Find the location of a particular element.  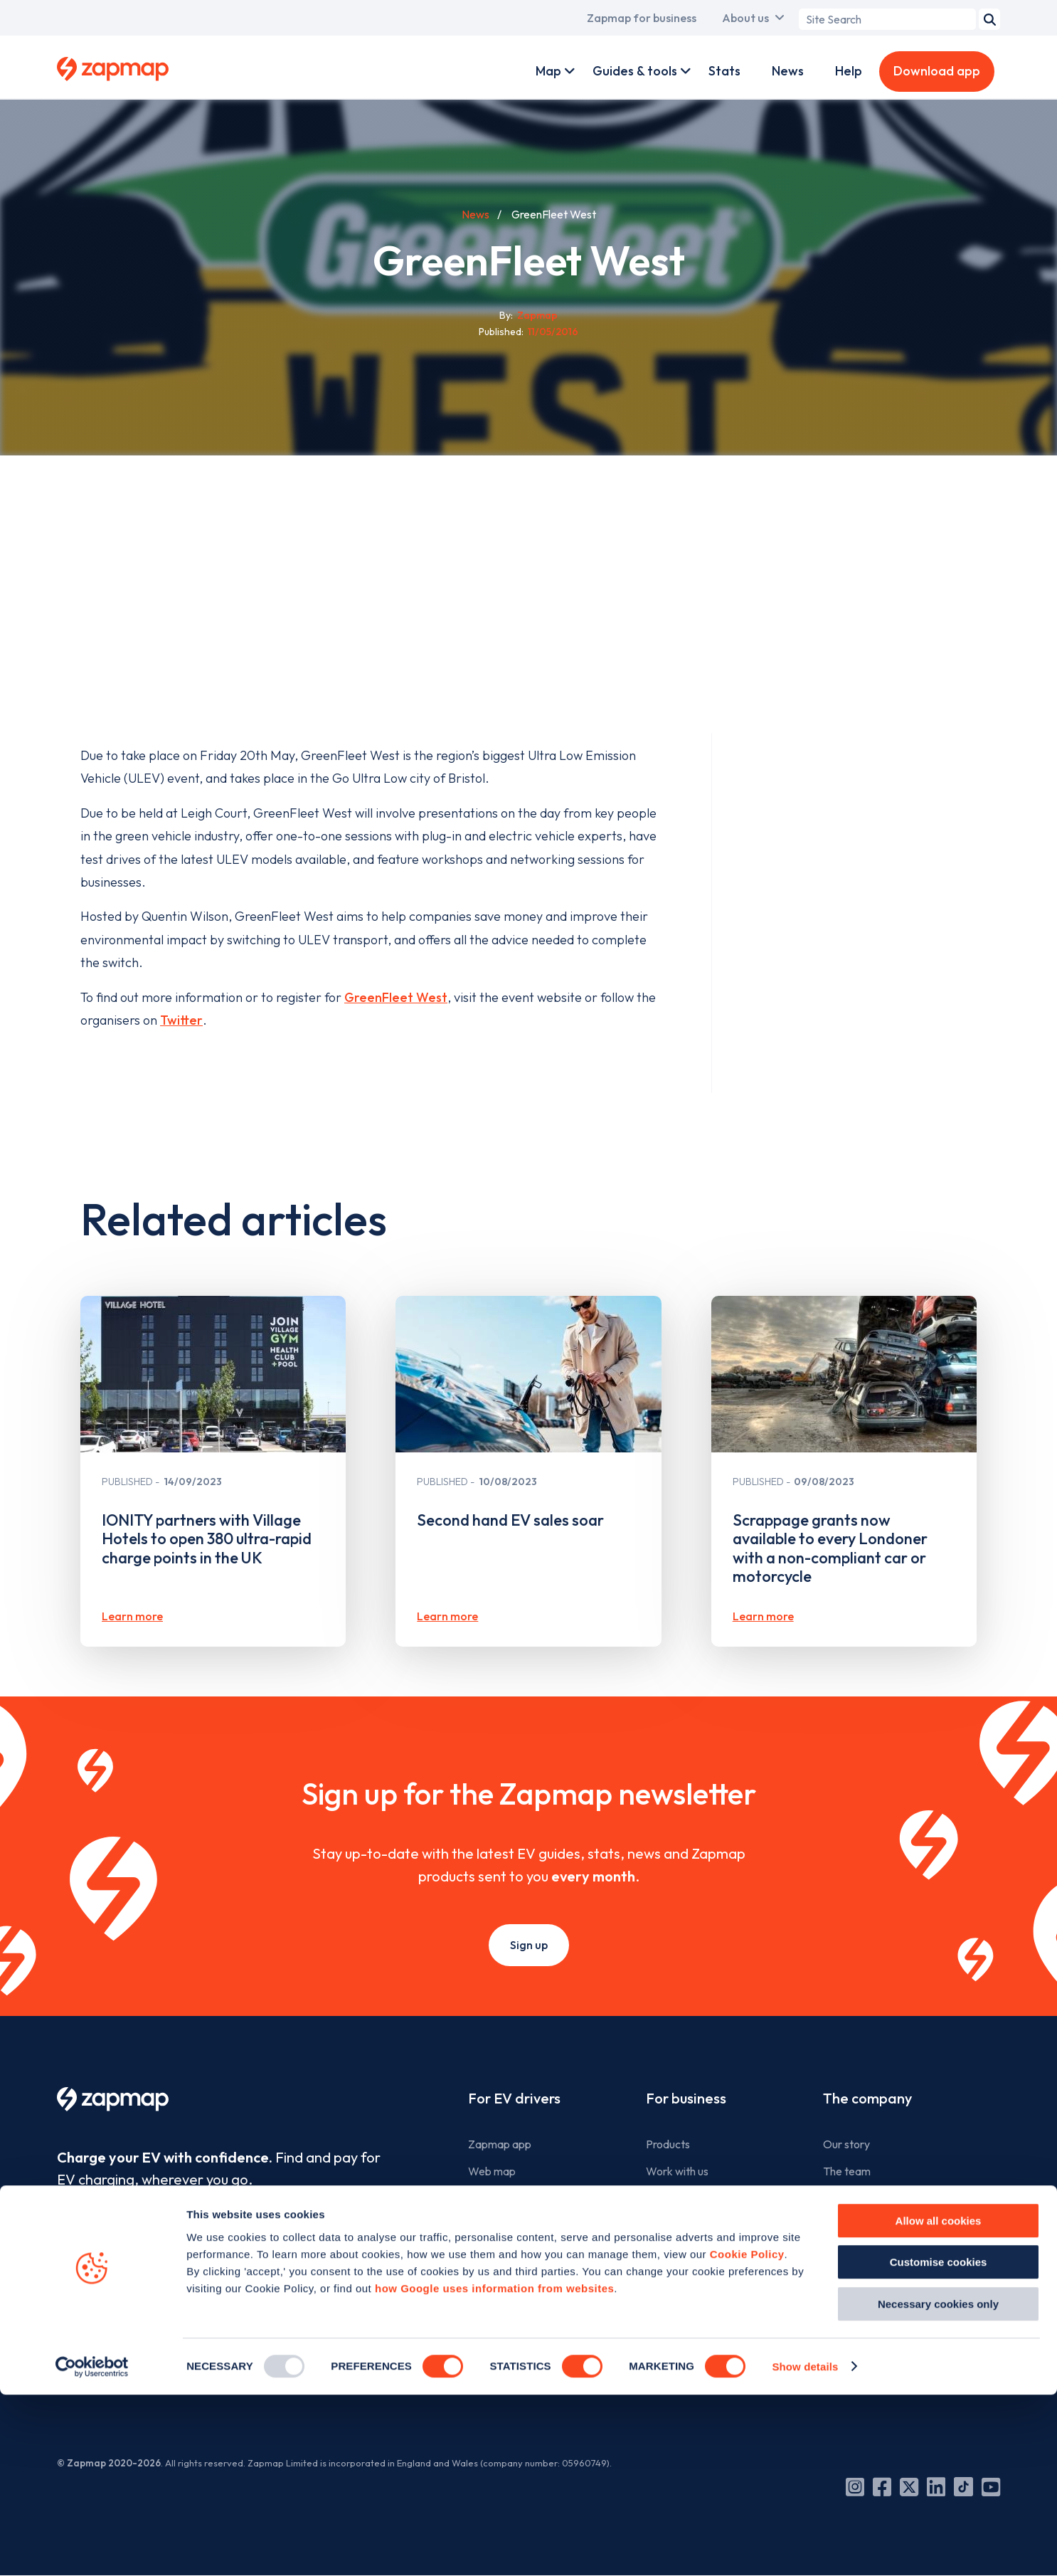

[Usercentrics Cookiebot - opens in a new window] is located at coordinates (92, 2548).